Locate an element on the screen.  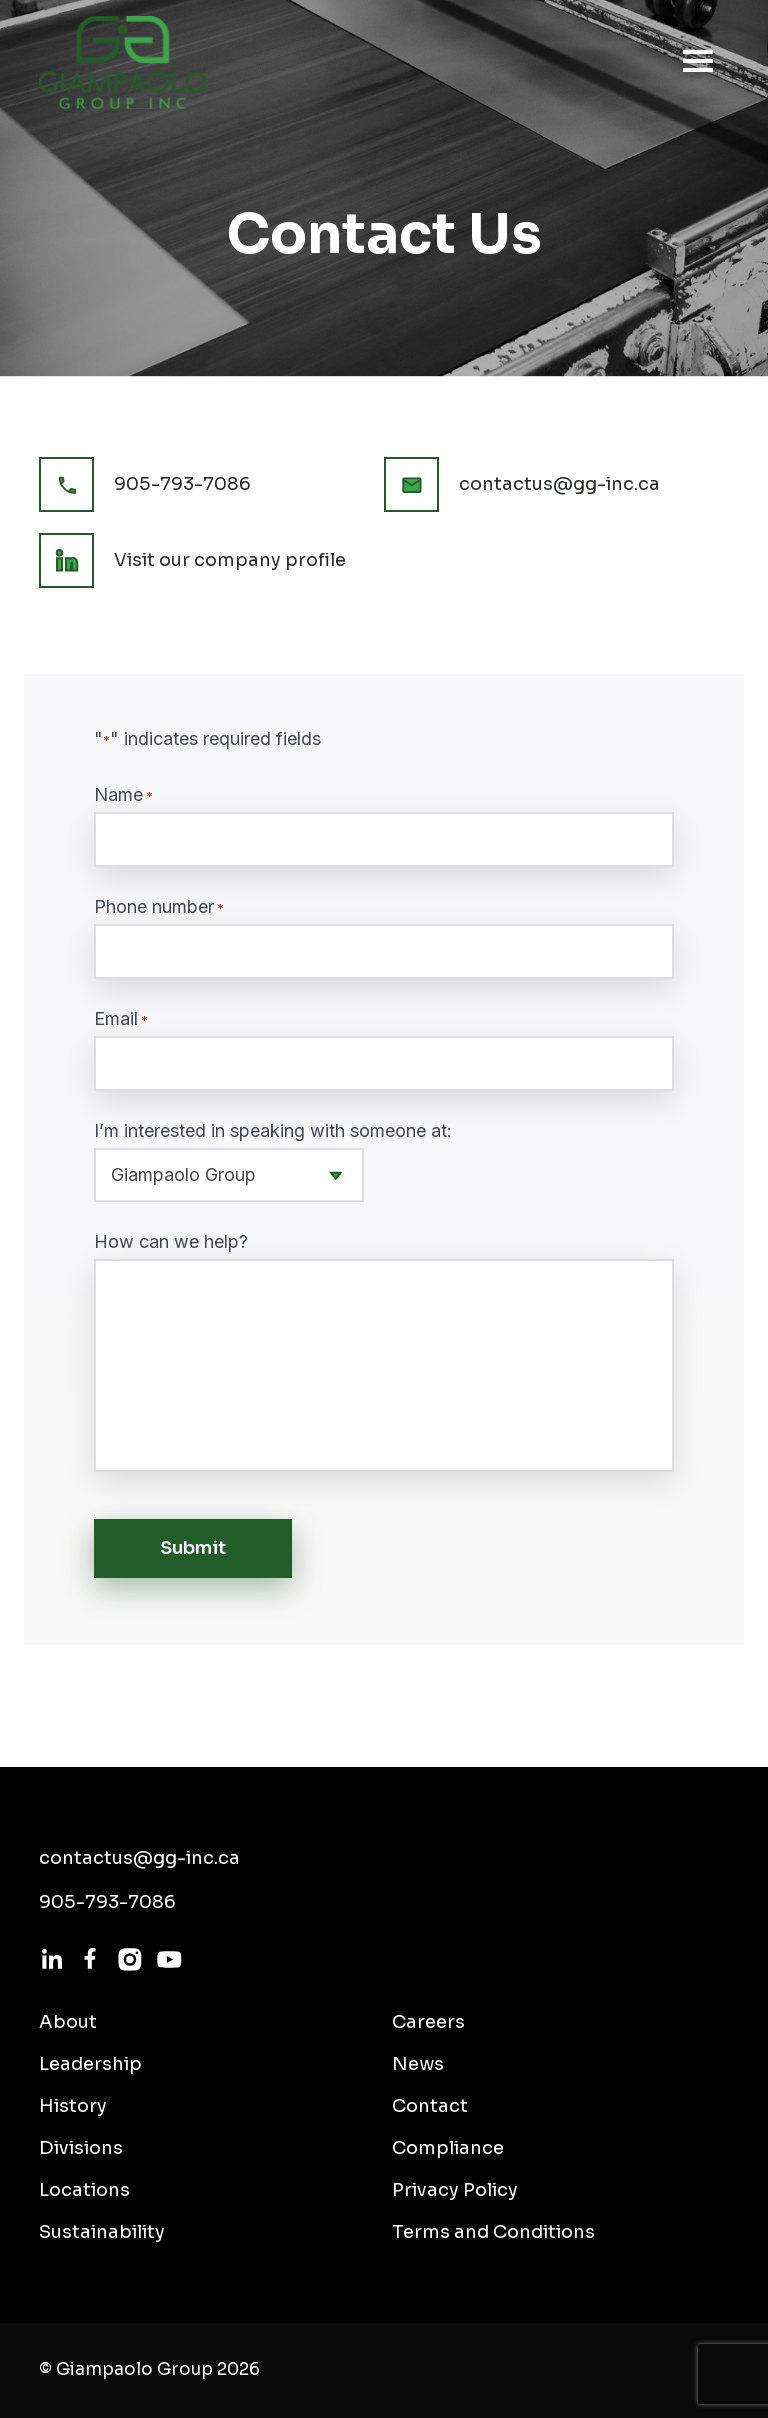
Visit our company profile is located at coordinates (230, 560).